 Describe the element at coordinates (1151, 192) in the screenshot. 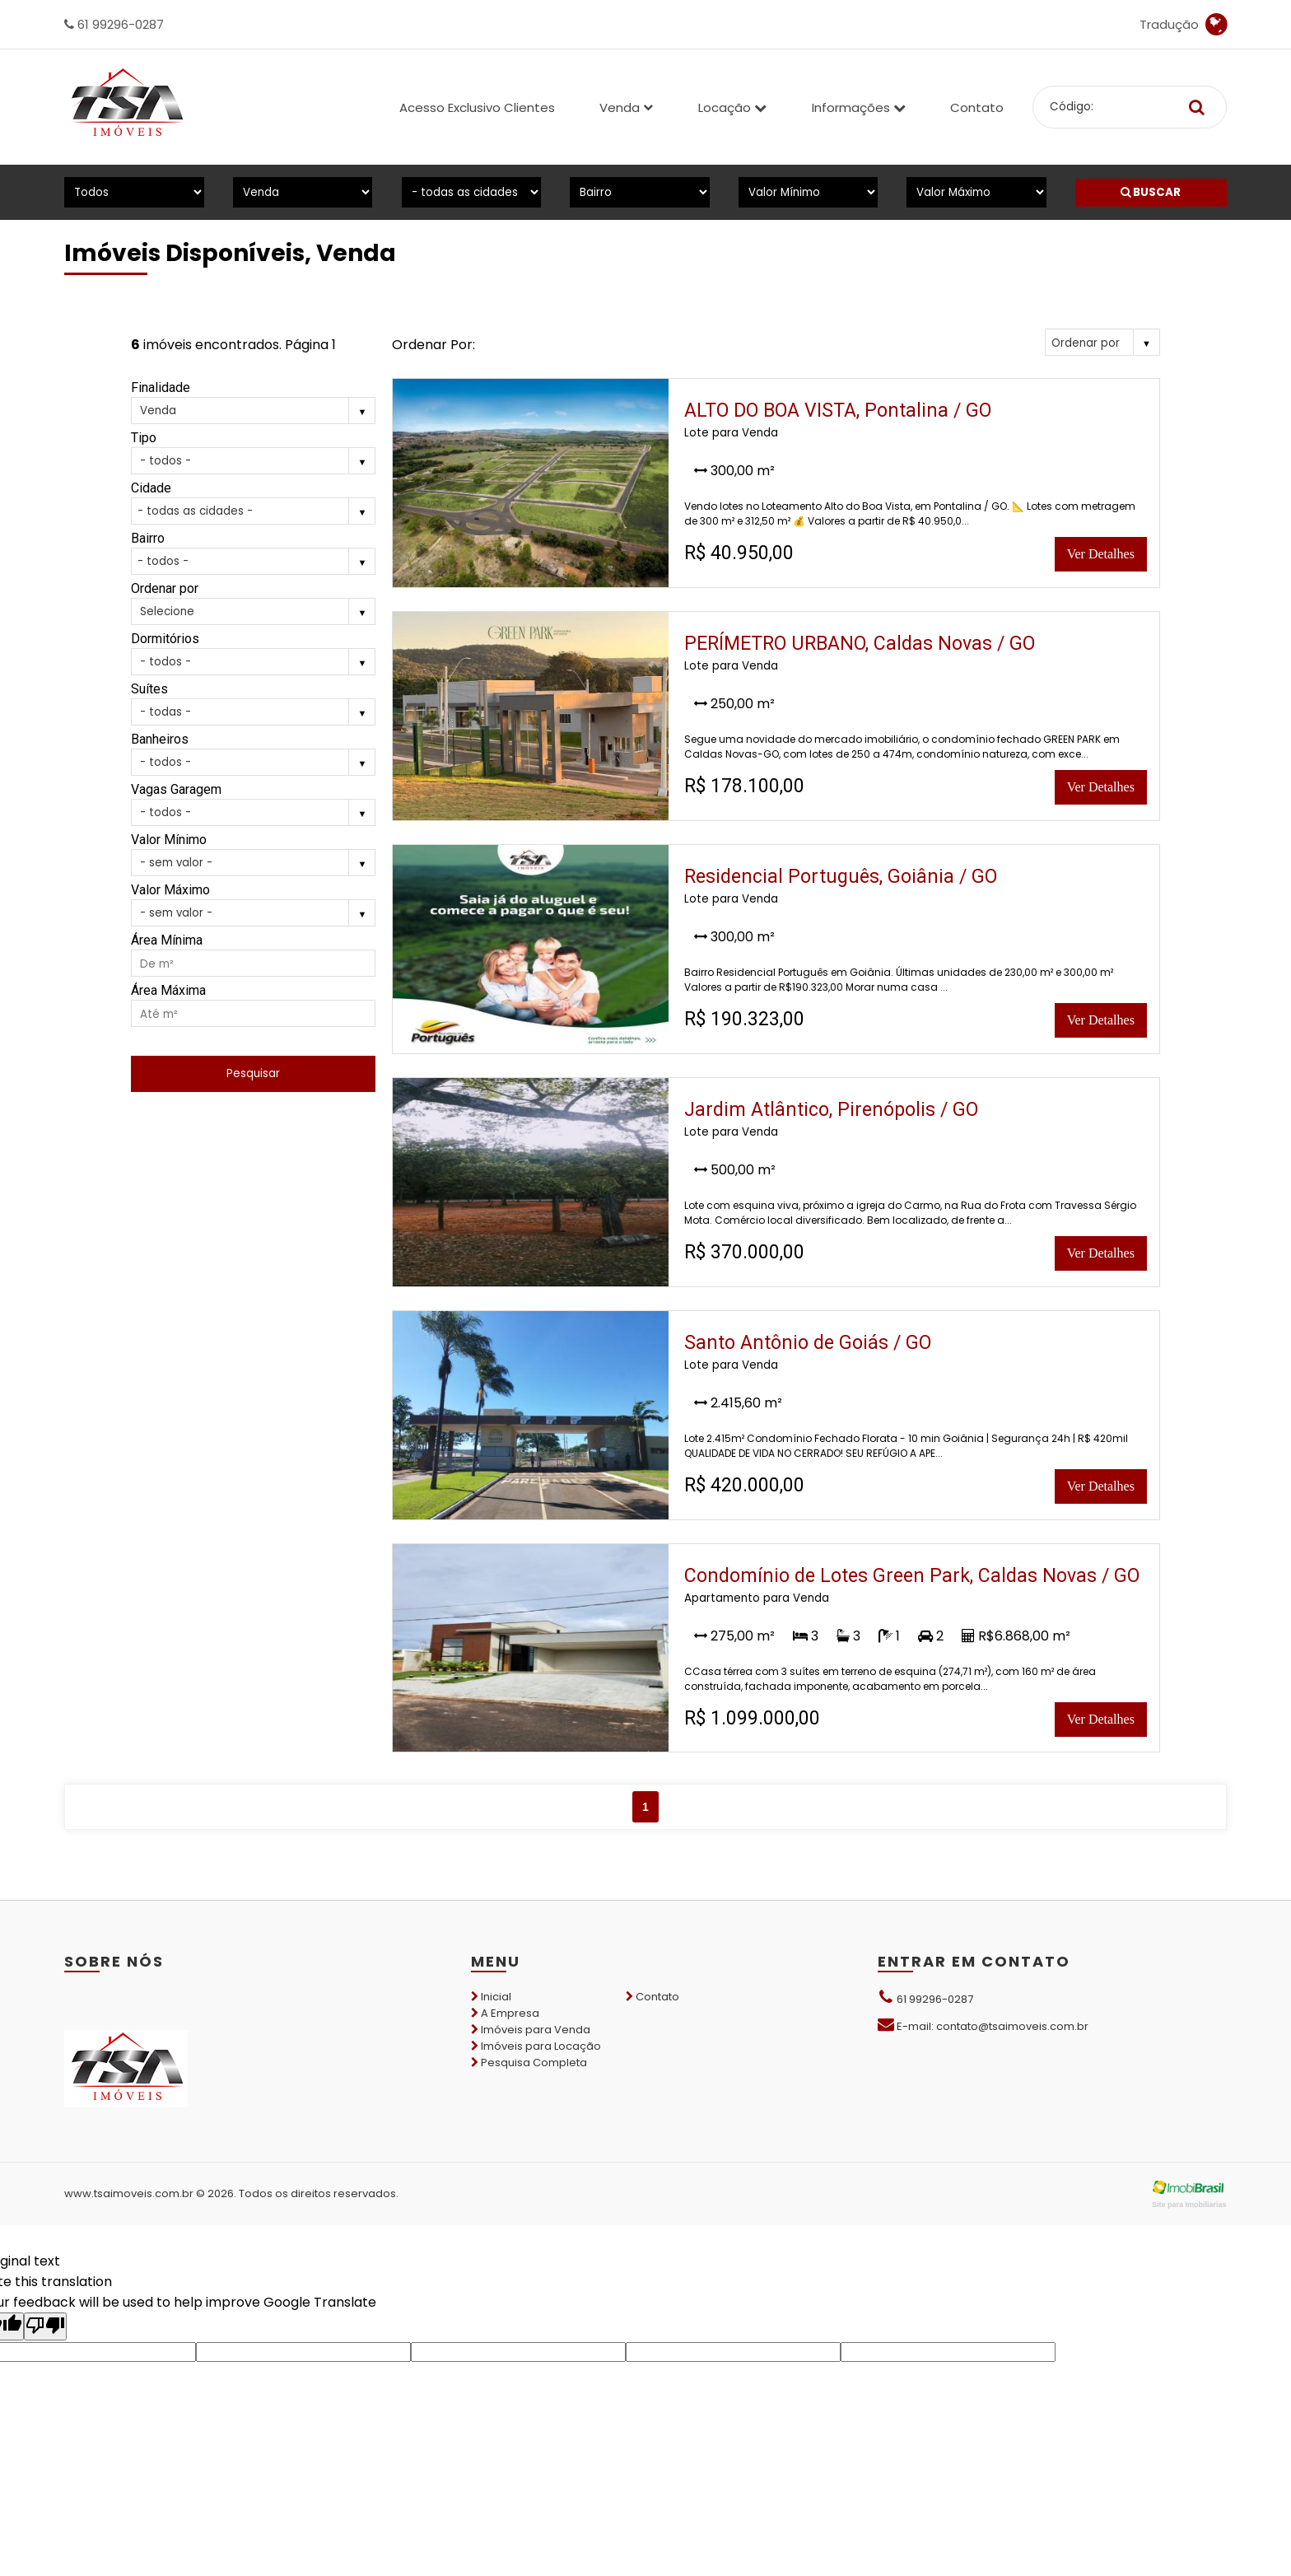

I see `BUSCAR [Buscar]` at that location.